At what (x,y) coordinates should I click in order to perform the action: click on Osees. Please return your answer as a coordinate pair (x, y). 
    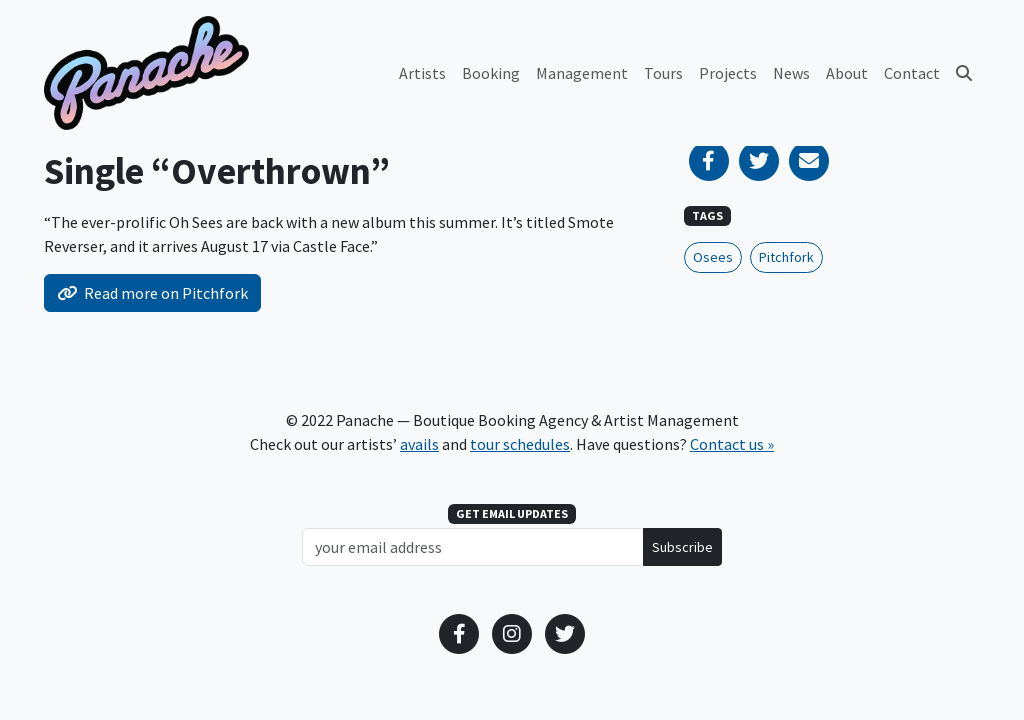
    Looking at the image, I should click on (713, 257).